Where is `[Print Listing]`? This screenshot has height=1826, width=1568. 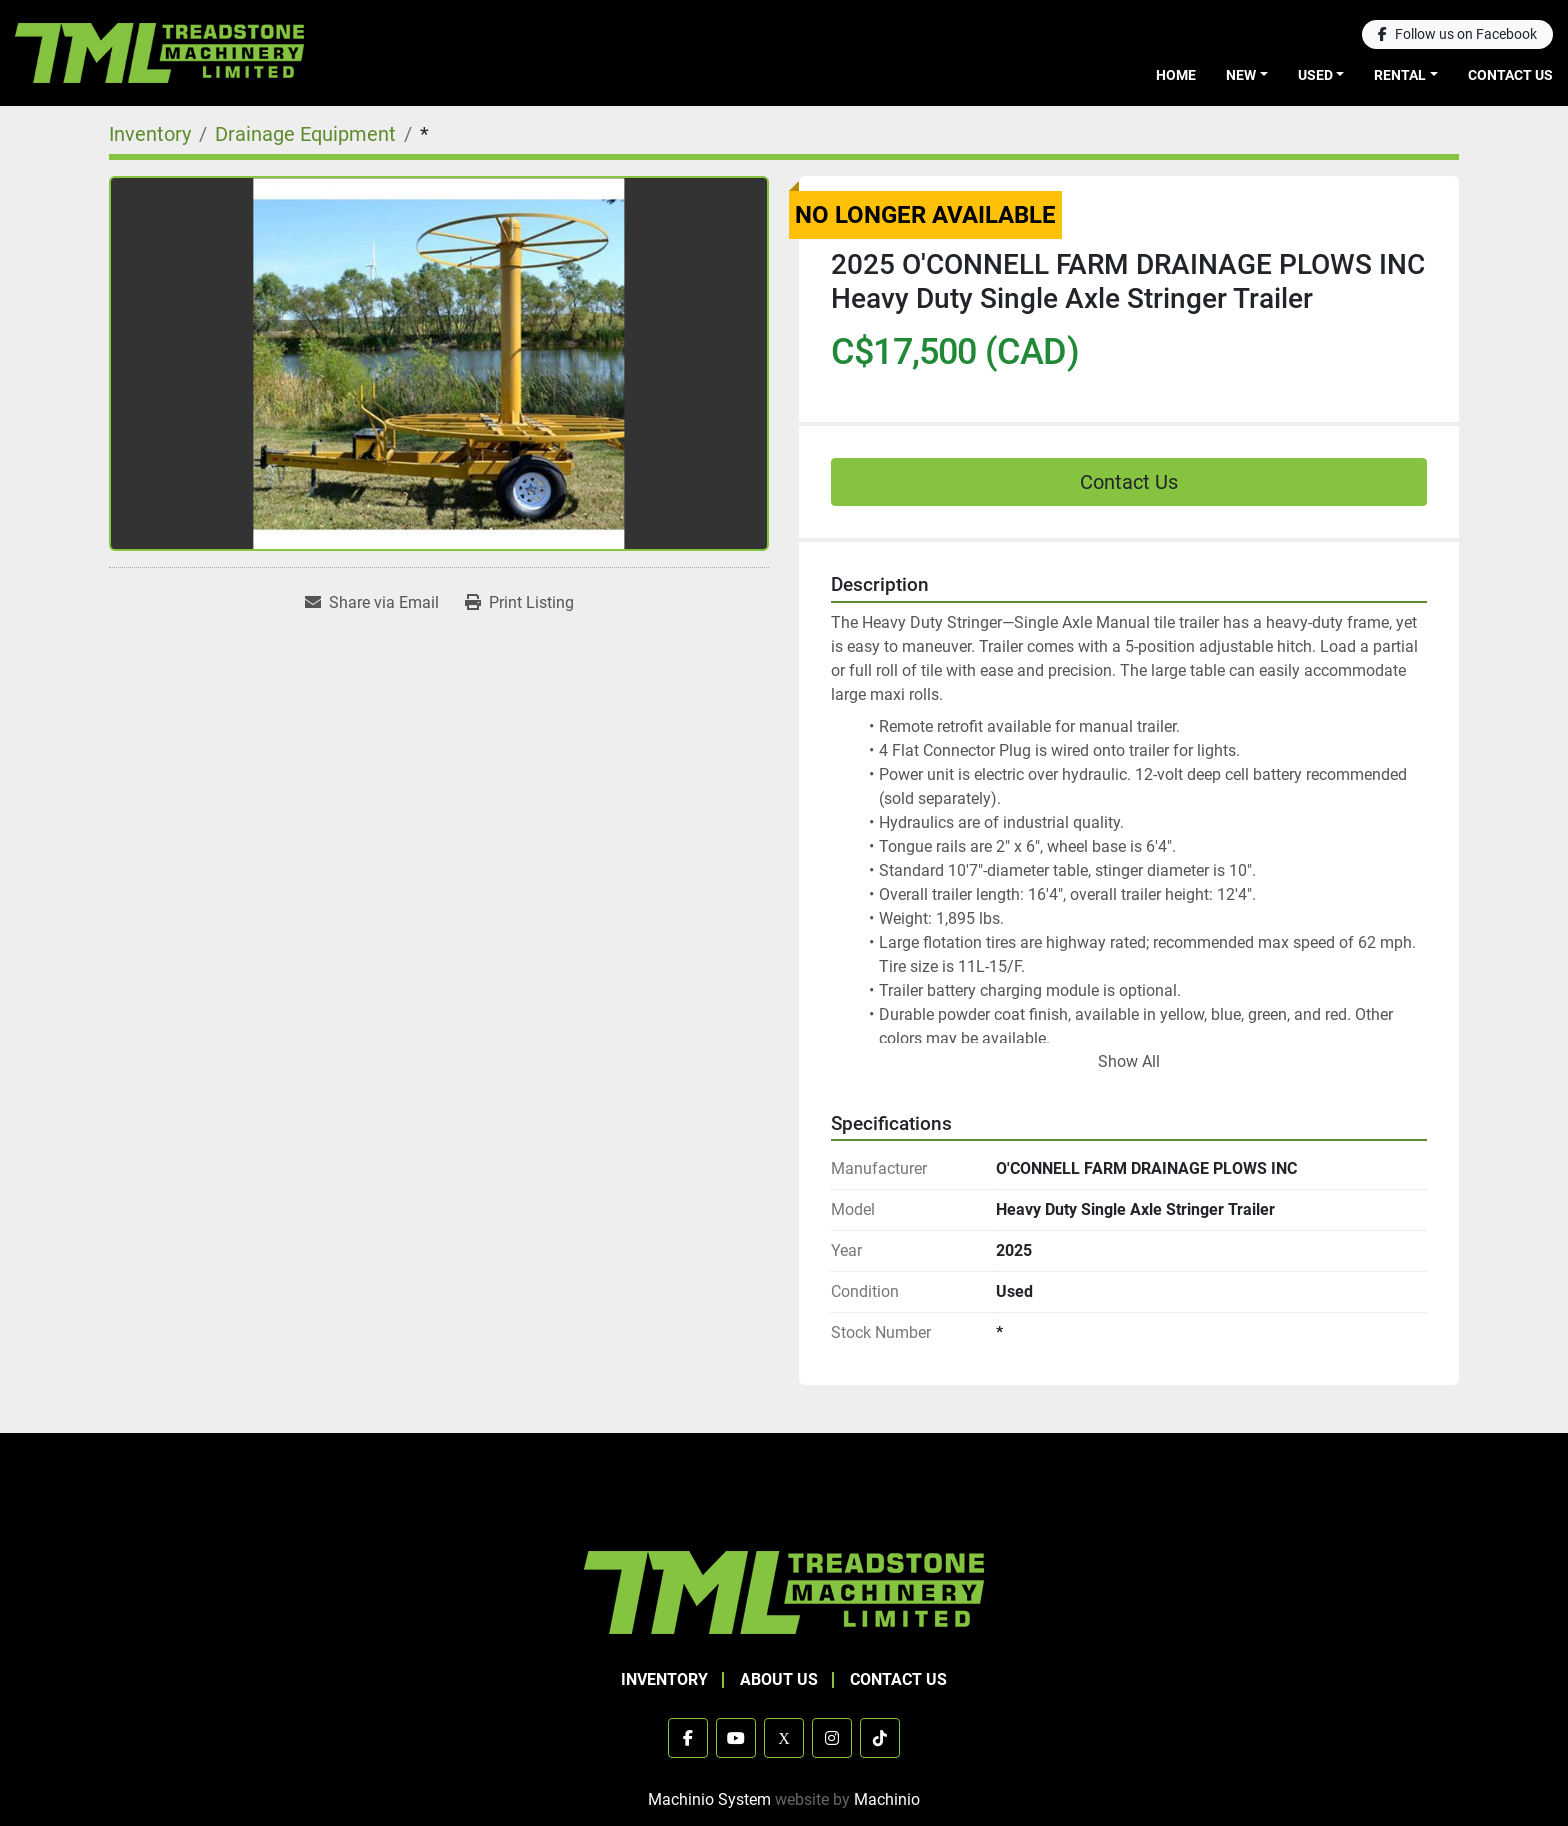
[Print Listing] is located at coordinates (519, 603).